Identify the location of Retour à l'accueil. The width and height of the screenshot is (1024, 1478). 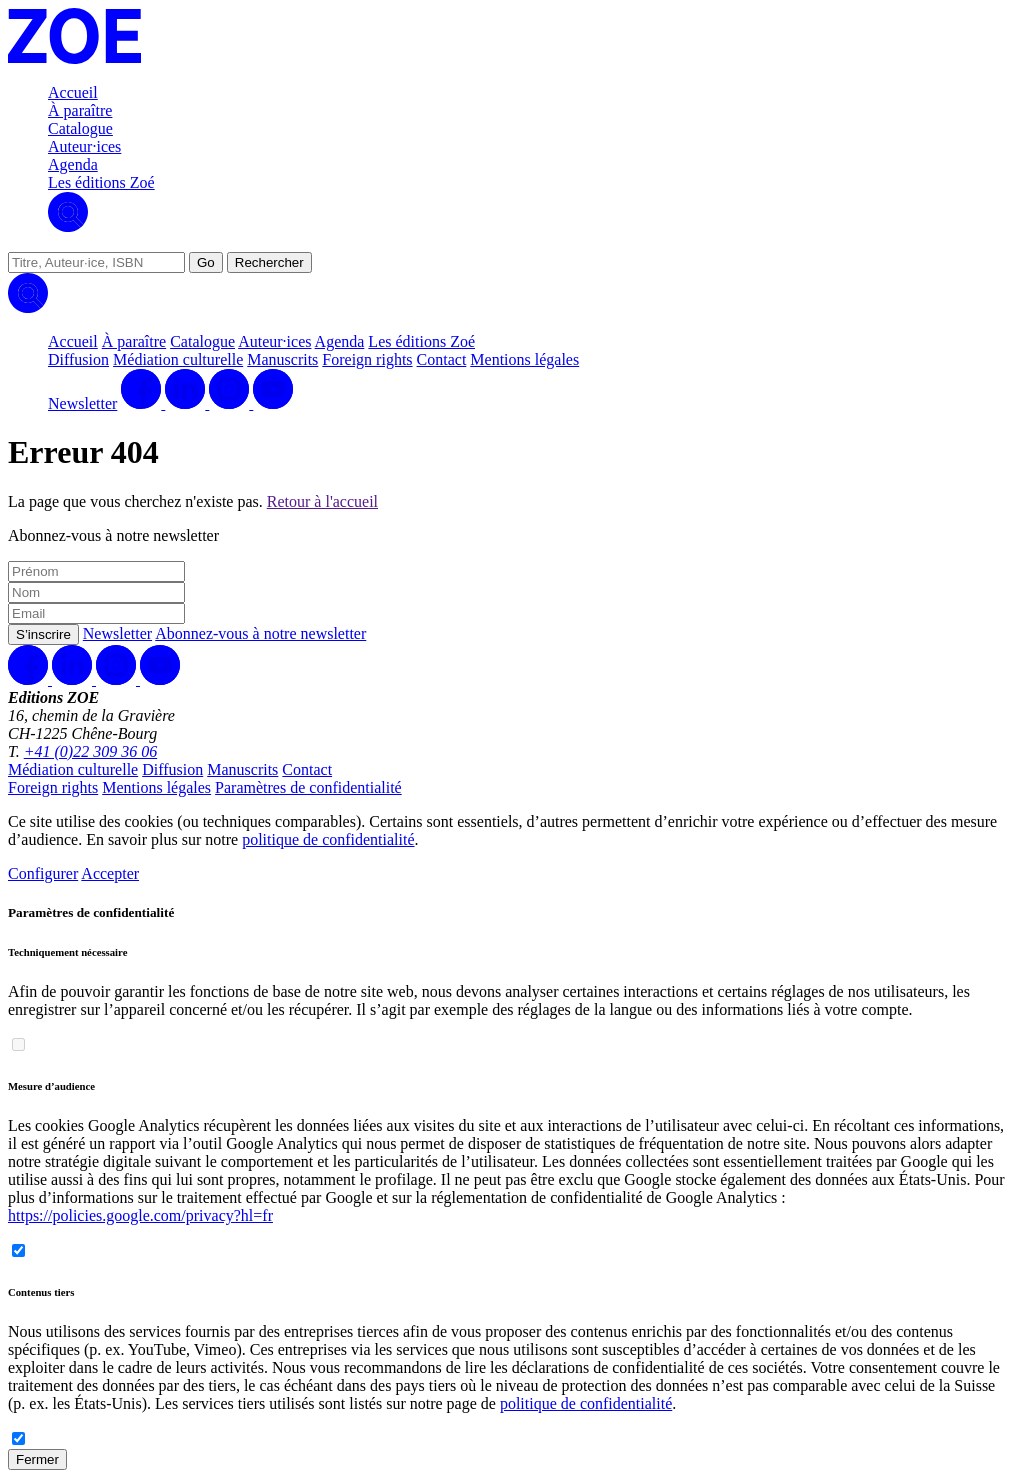
(322, 501).